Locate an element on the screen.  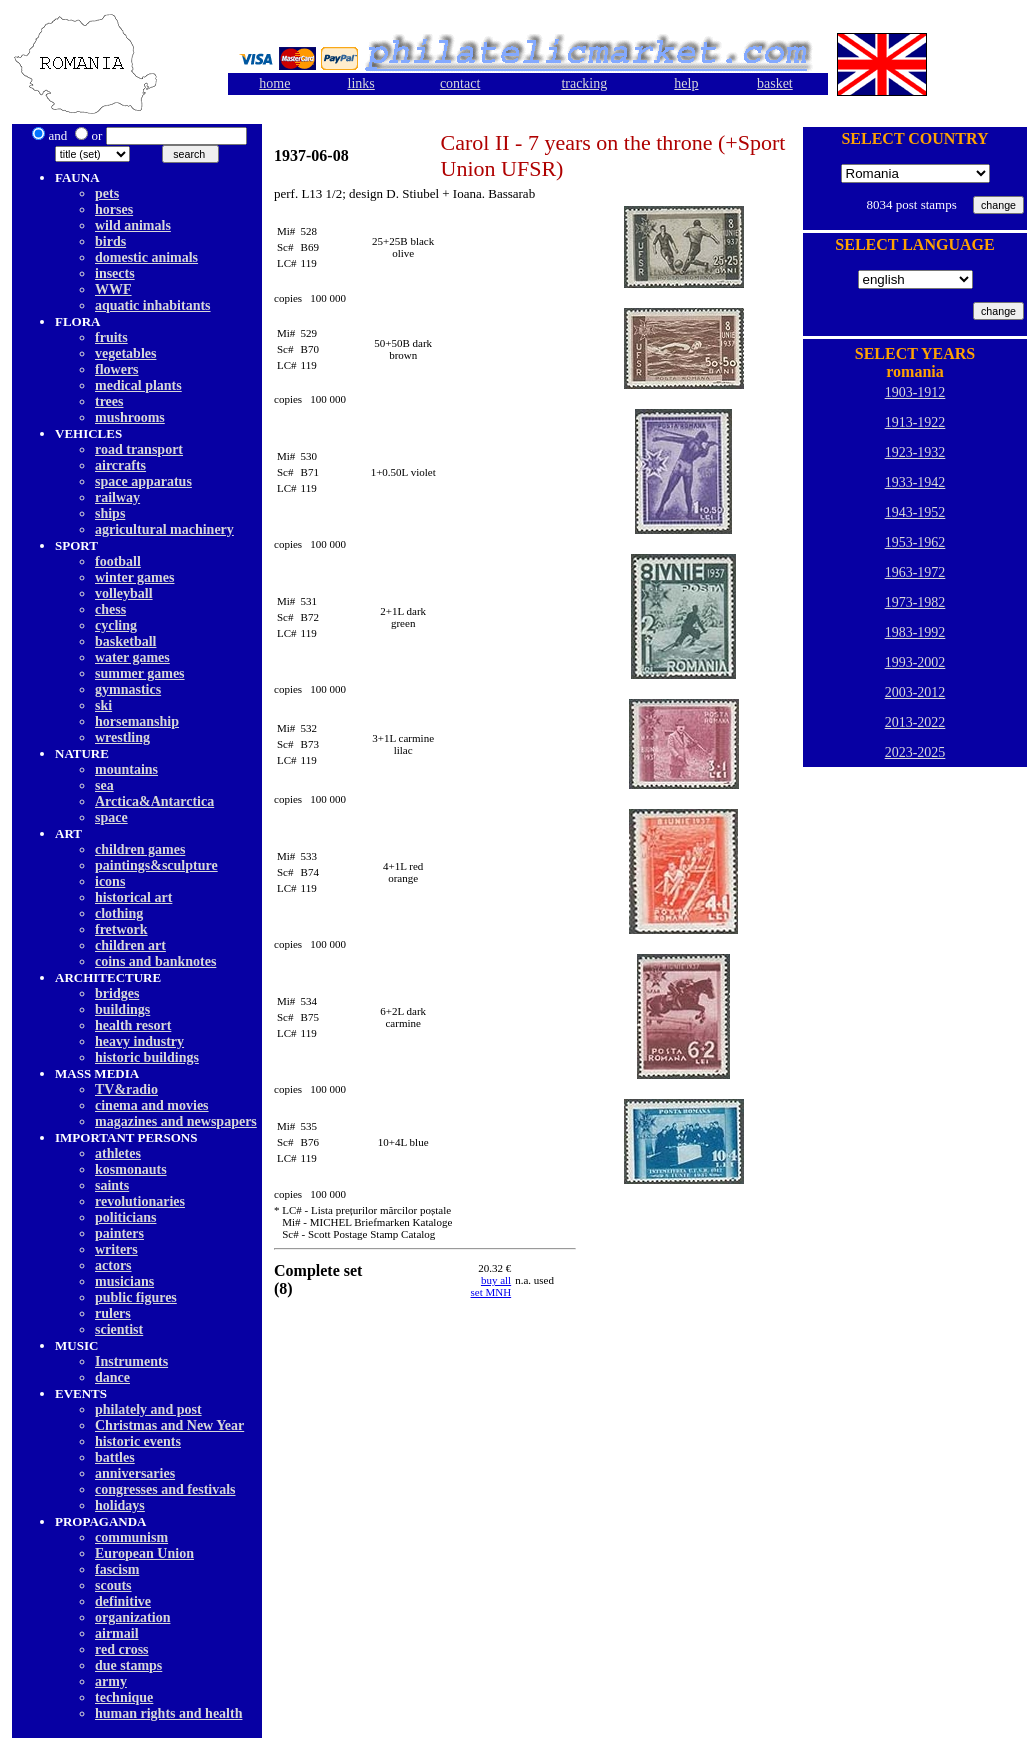
philately and post is located at coordinates (148, 1409).